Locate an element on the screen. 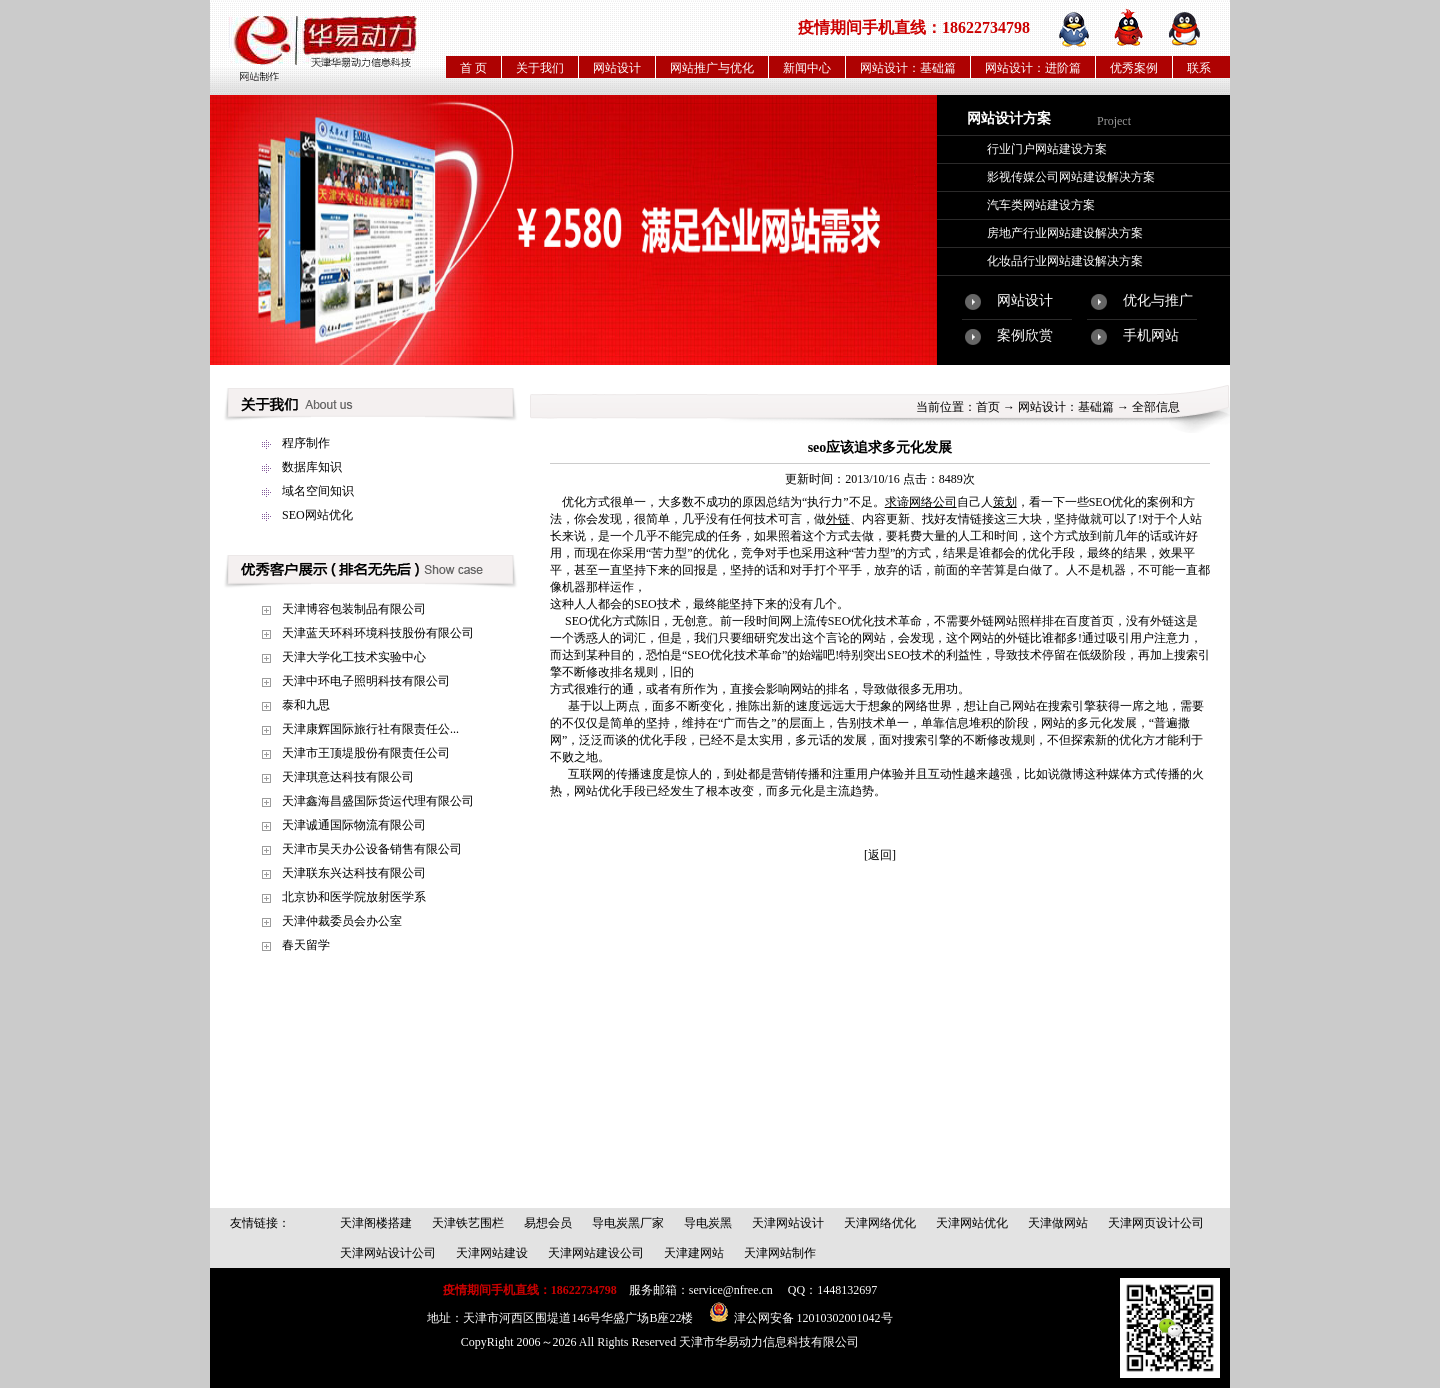 This screenshot has height=1388, width=1440. 北京协和医学院放射医学系 is located at coordinates (354, 897).